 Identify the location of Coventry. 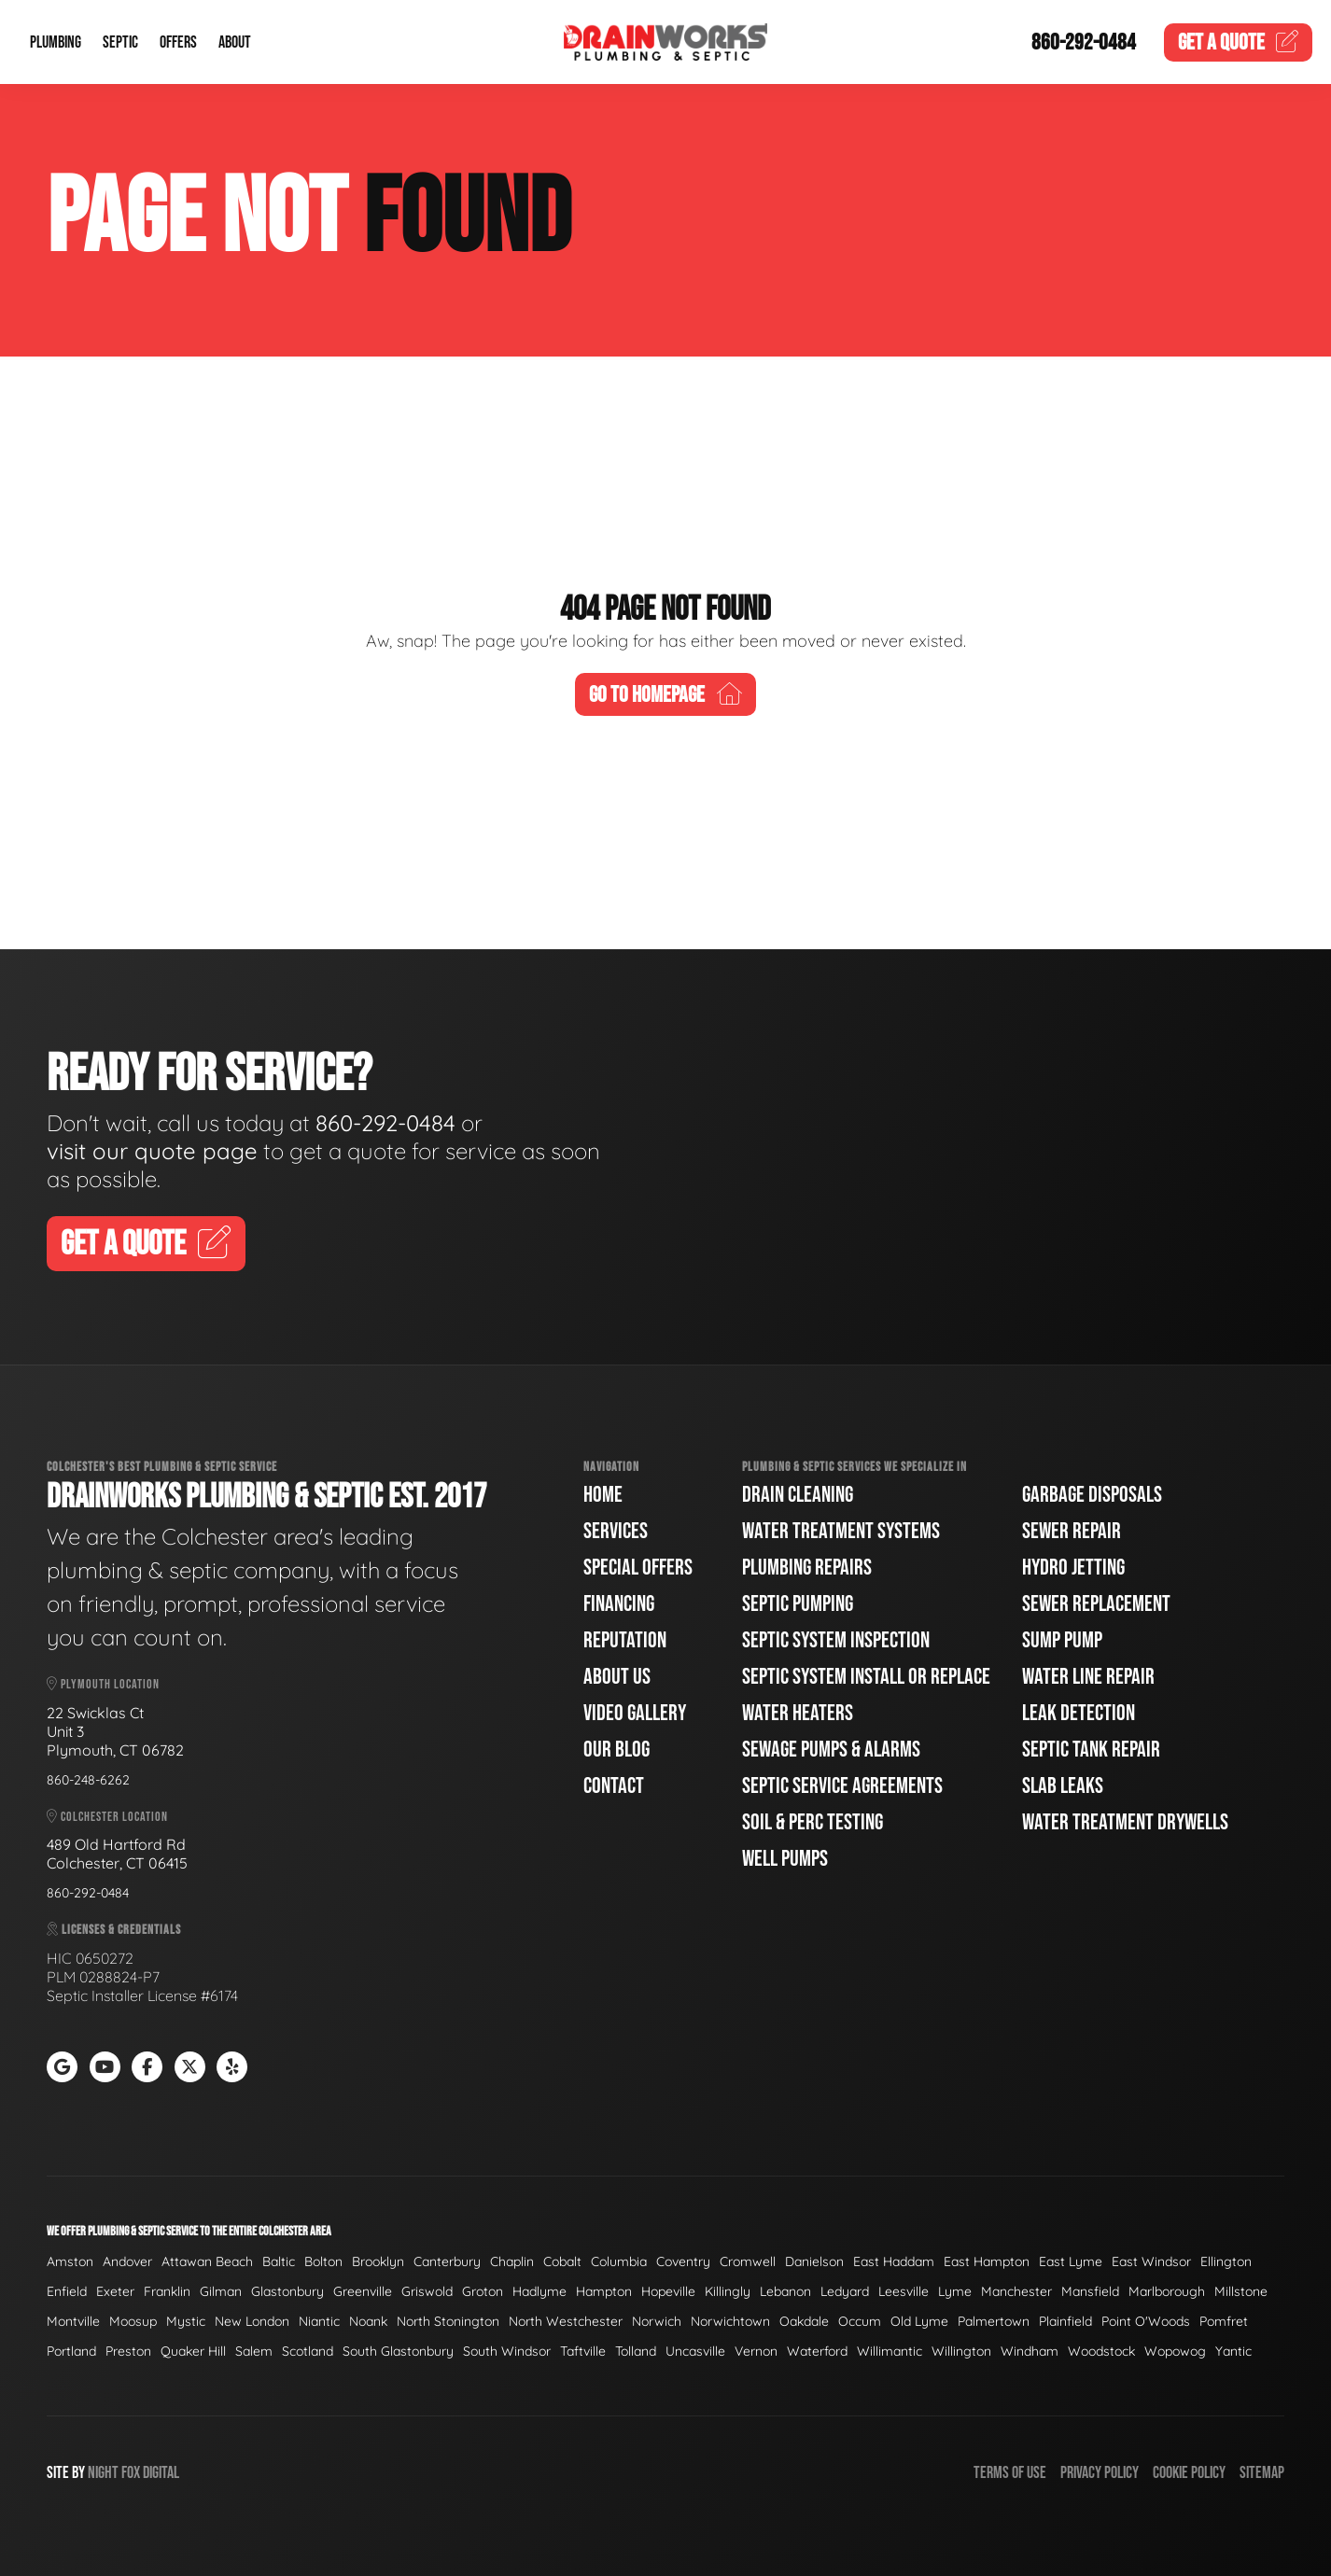
(683, 2261).